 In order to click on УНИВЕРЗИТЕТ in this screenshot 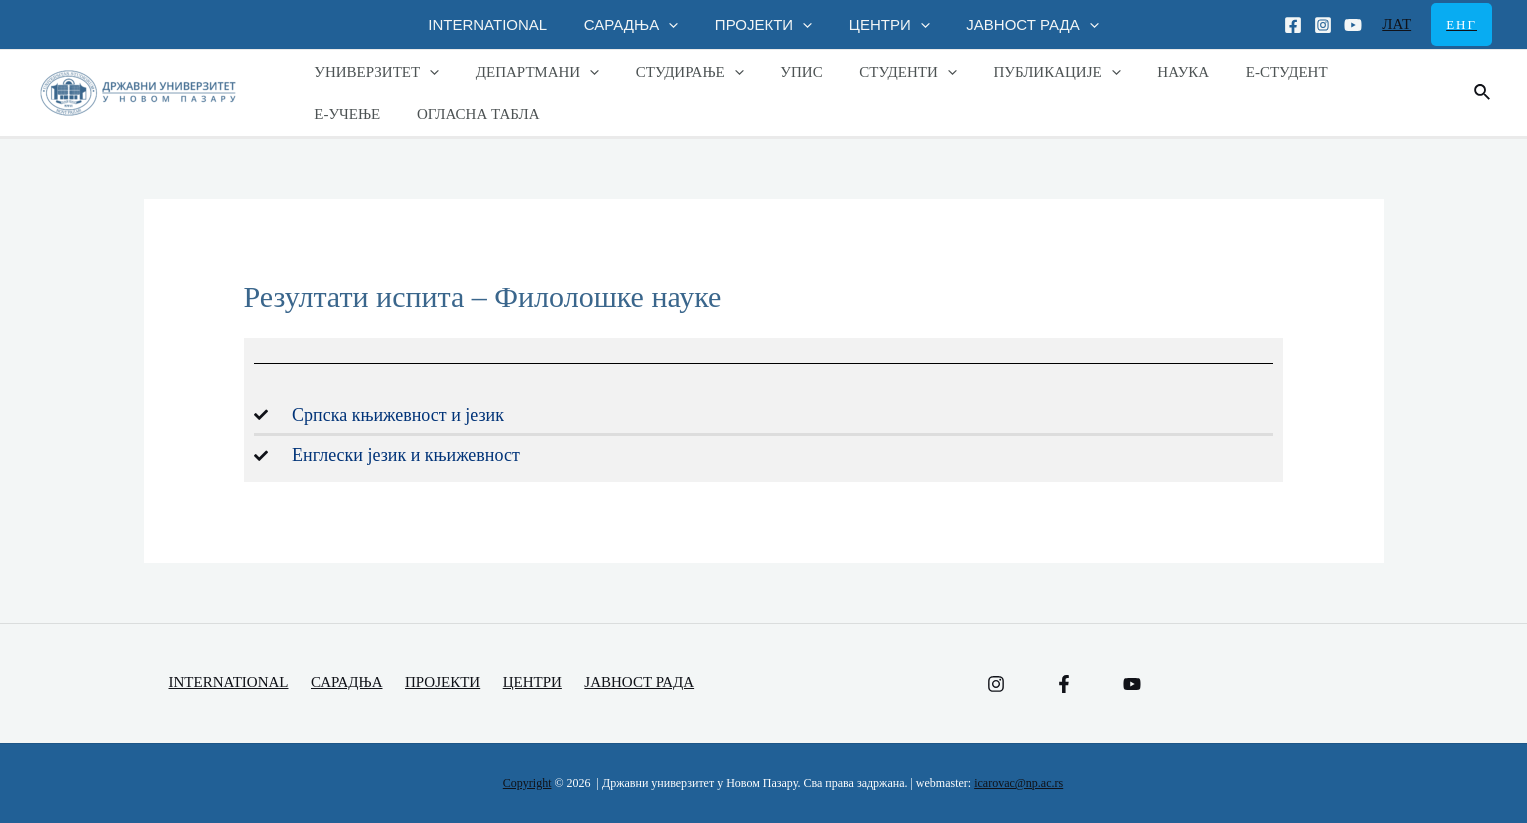, I will do `click(373, 72)`.